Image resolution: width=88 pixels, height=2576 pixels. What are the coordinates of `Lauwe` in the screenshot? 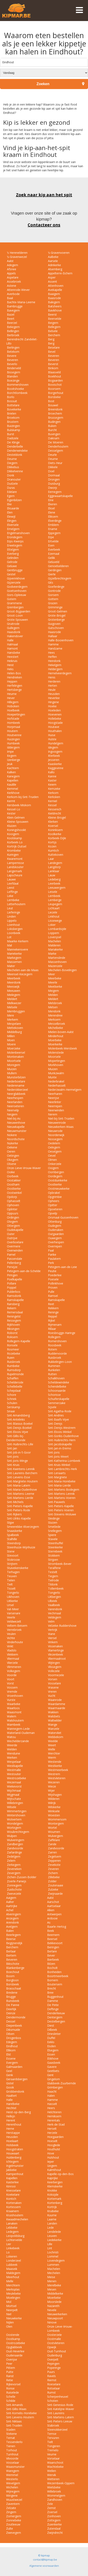 It's located at (11, 879).